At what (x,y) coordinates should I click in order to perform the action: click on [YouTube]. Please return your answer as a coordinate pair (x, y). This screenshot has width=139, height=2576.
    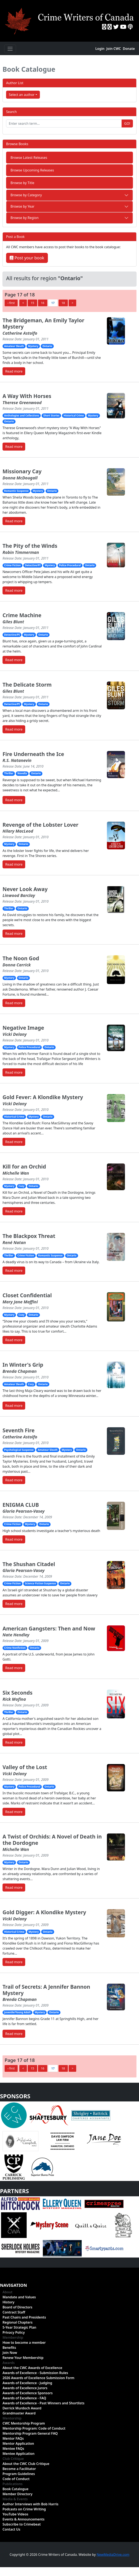
    Looking at the image, I should click on (123, 27).